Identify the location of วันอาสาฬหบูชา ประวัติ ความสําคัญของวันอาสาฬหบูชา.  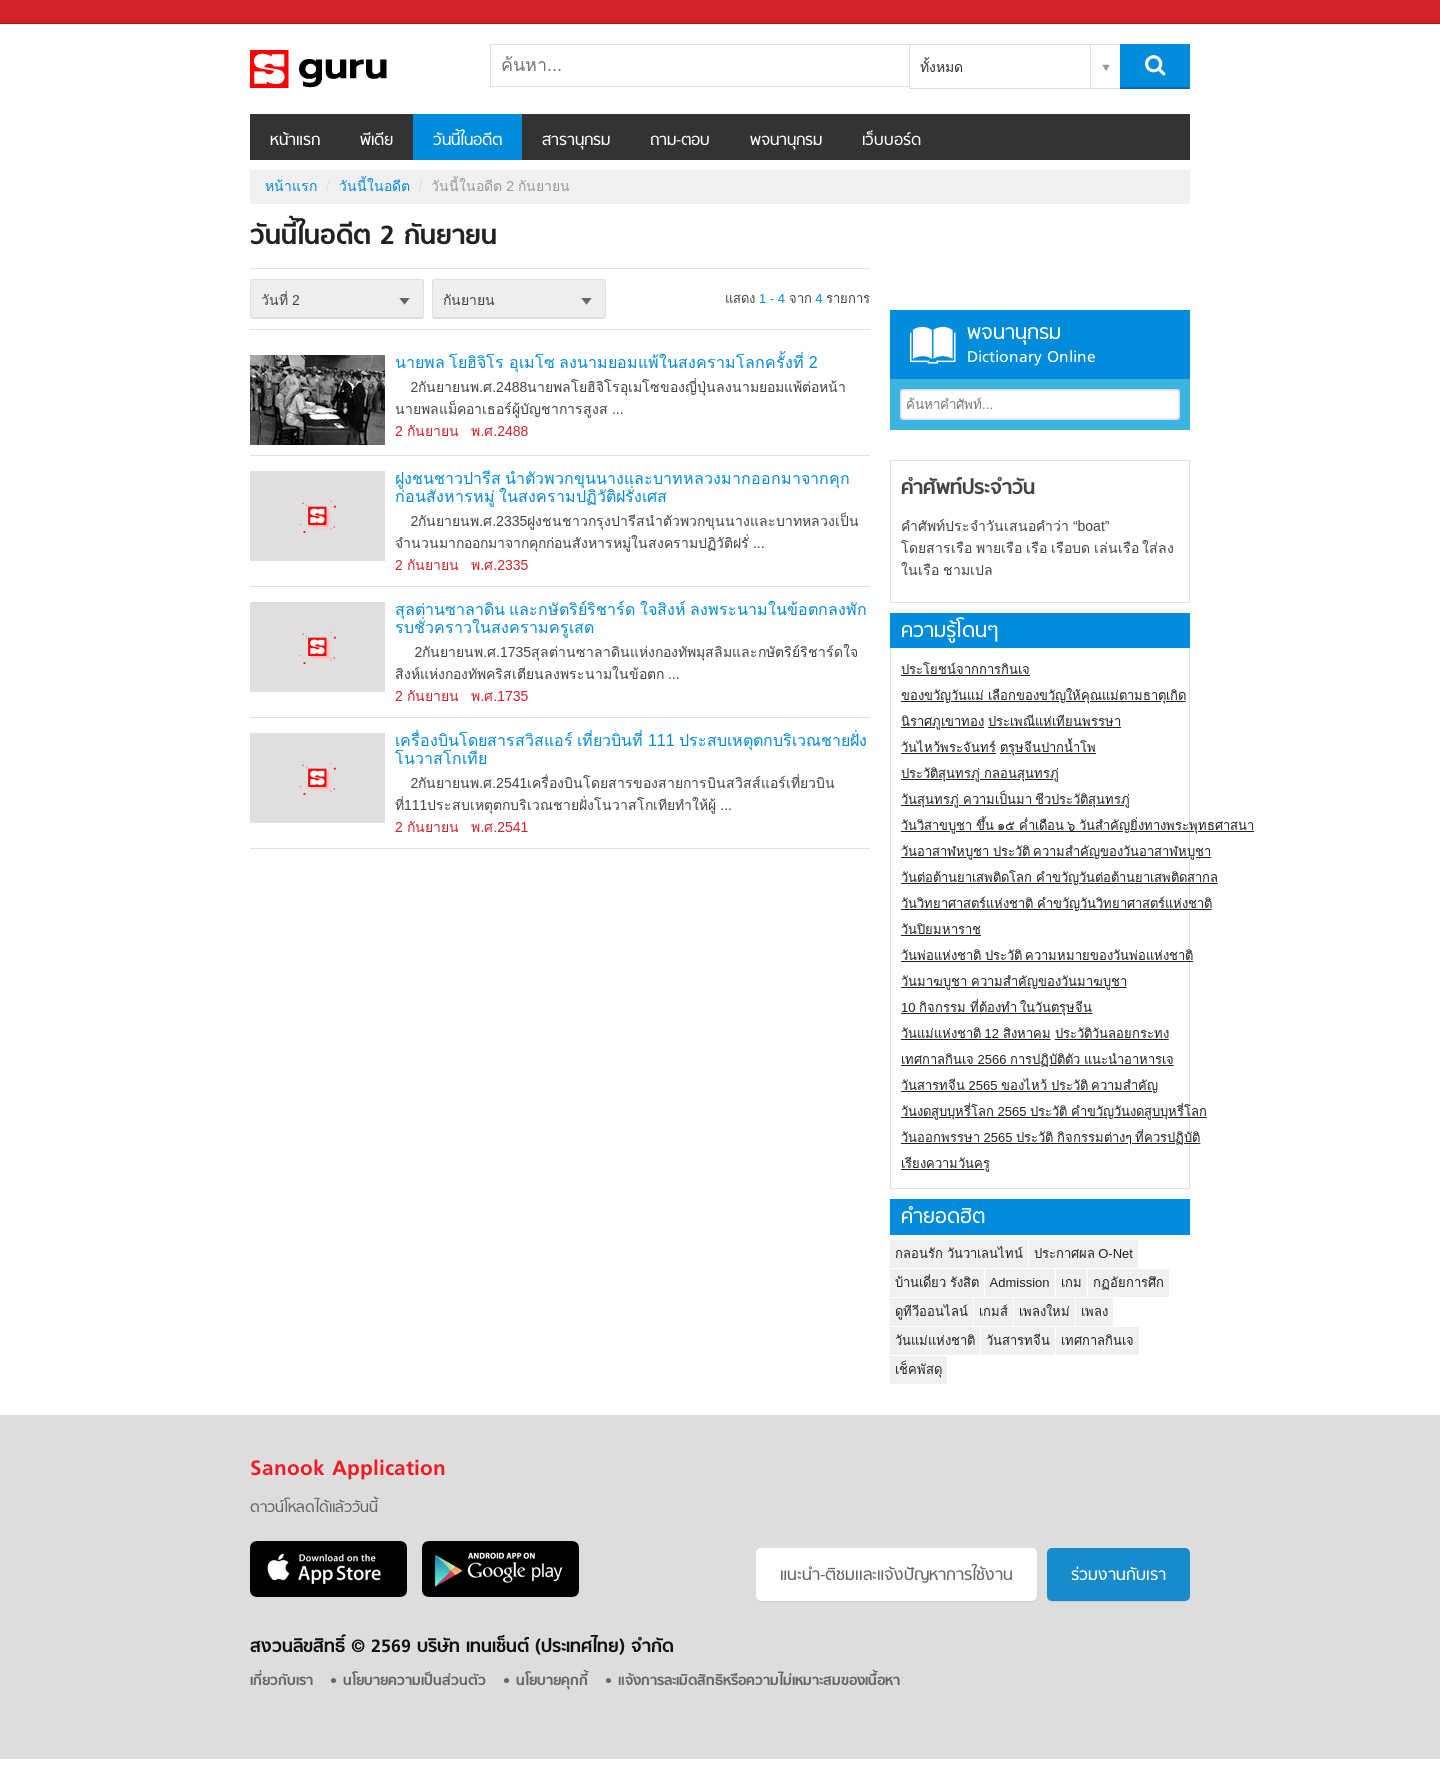
(1056, 851).